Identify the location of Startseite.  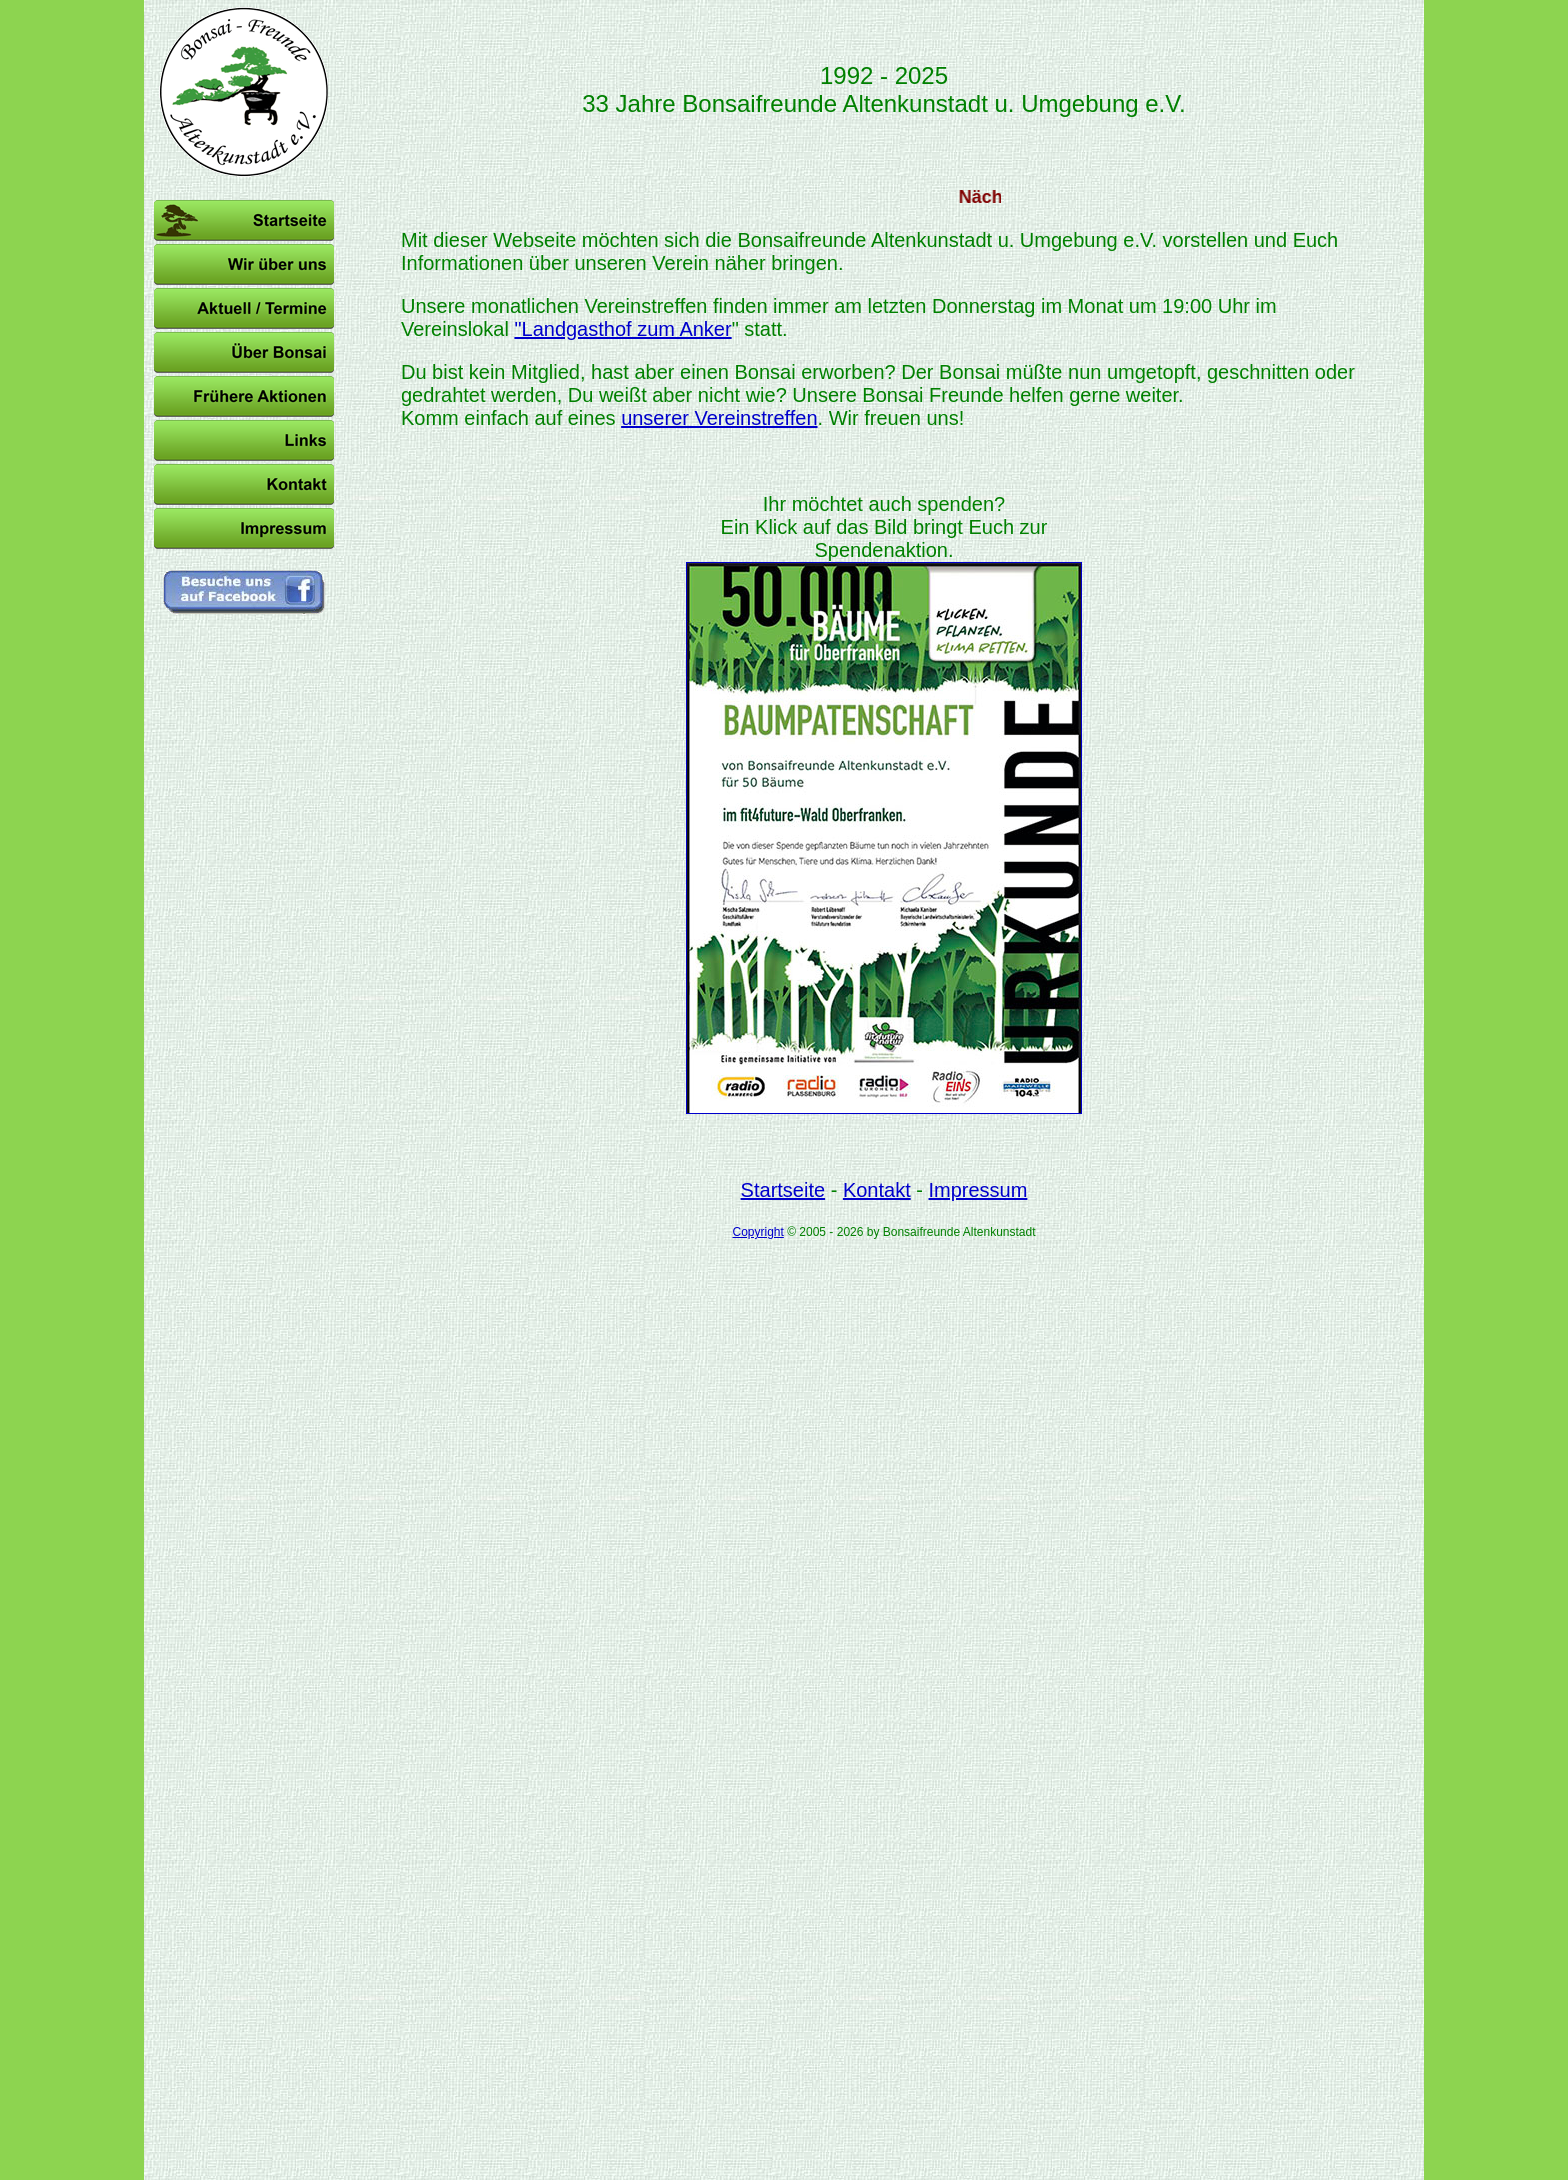
(783, 1190).